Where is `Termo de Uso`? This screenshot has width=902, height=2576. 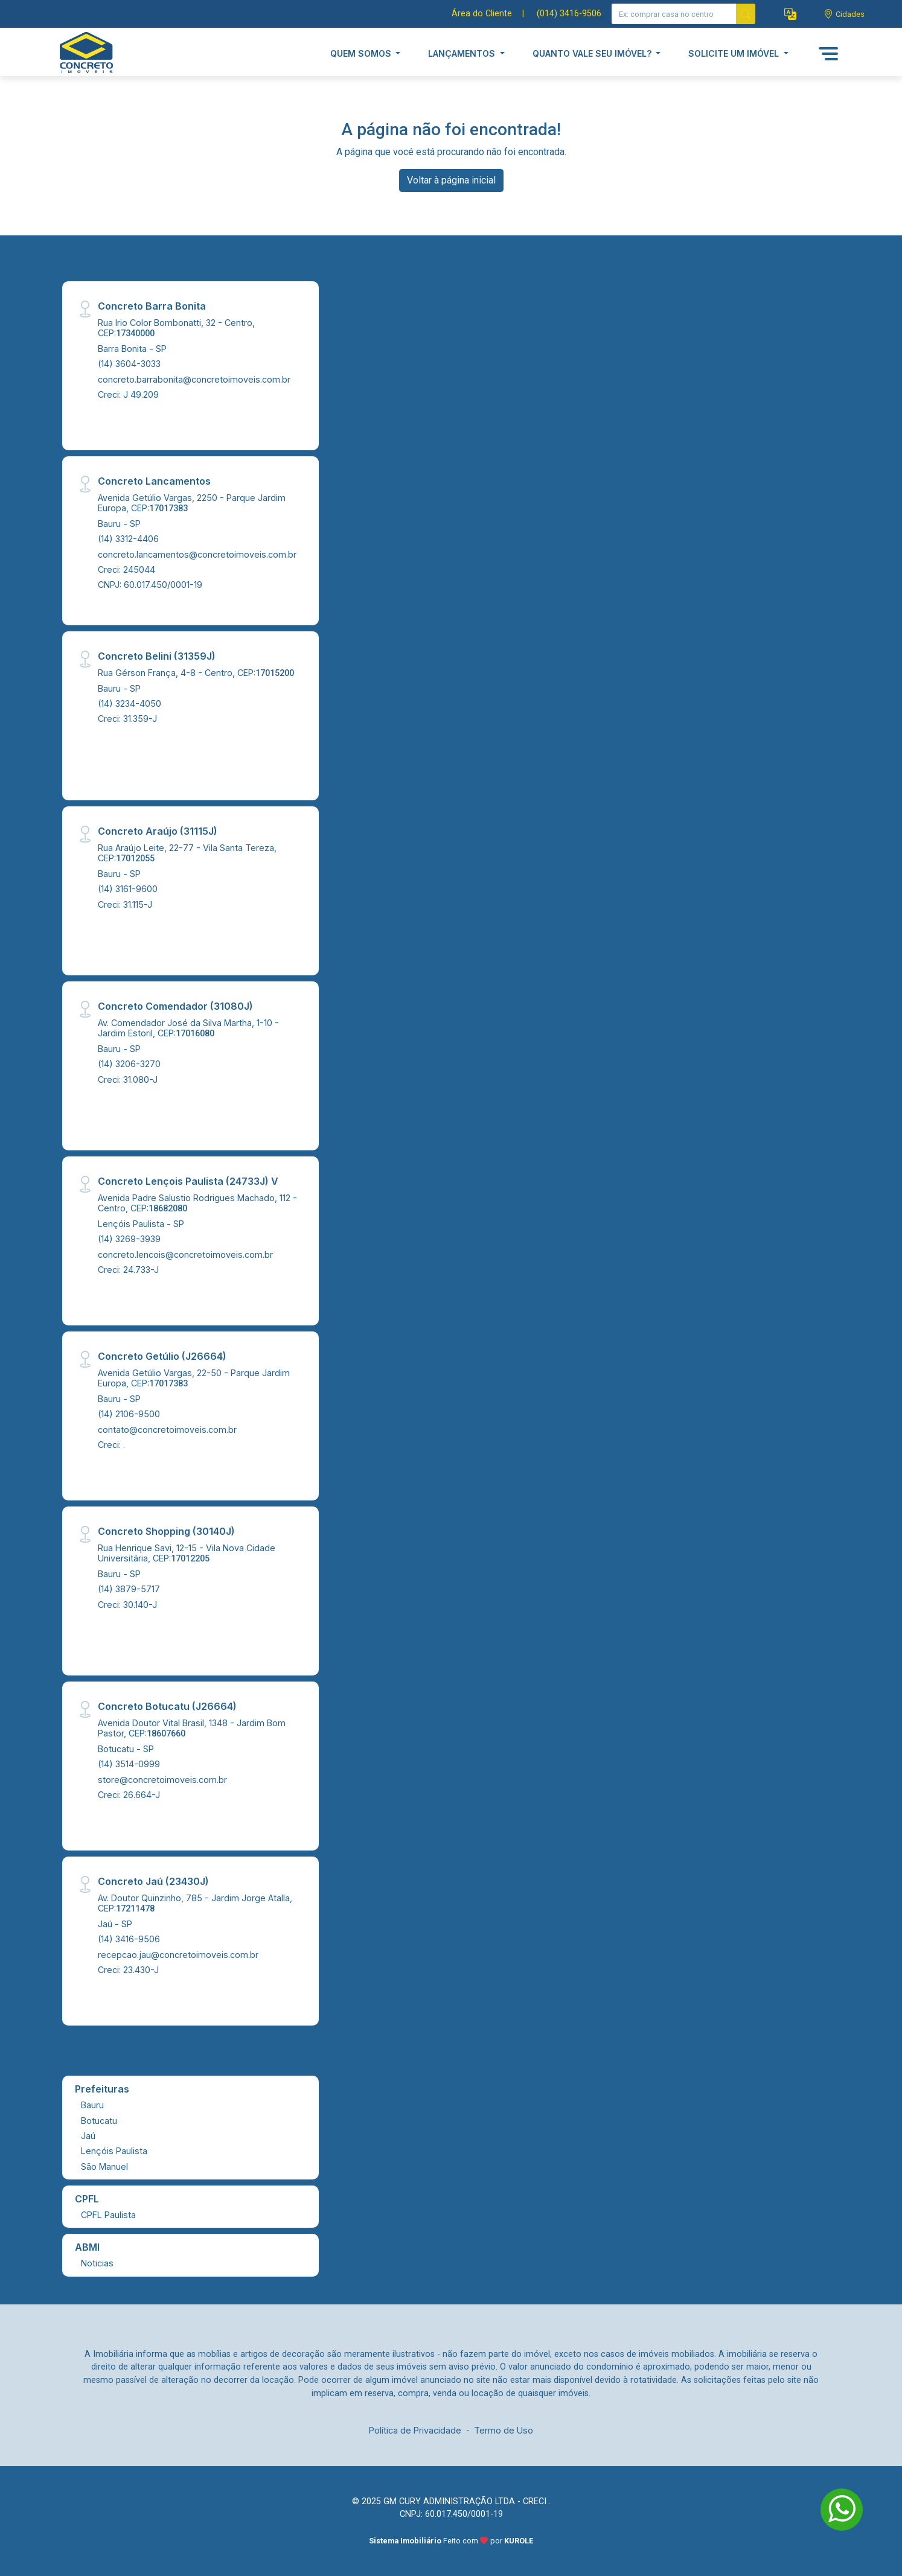 Termo de Uso is located at coordinates (503, 2430).